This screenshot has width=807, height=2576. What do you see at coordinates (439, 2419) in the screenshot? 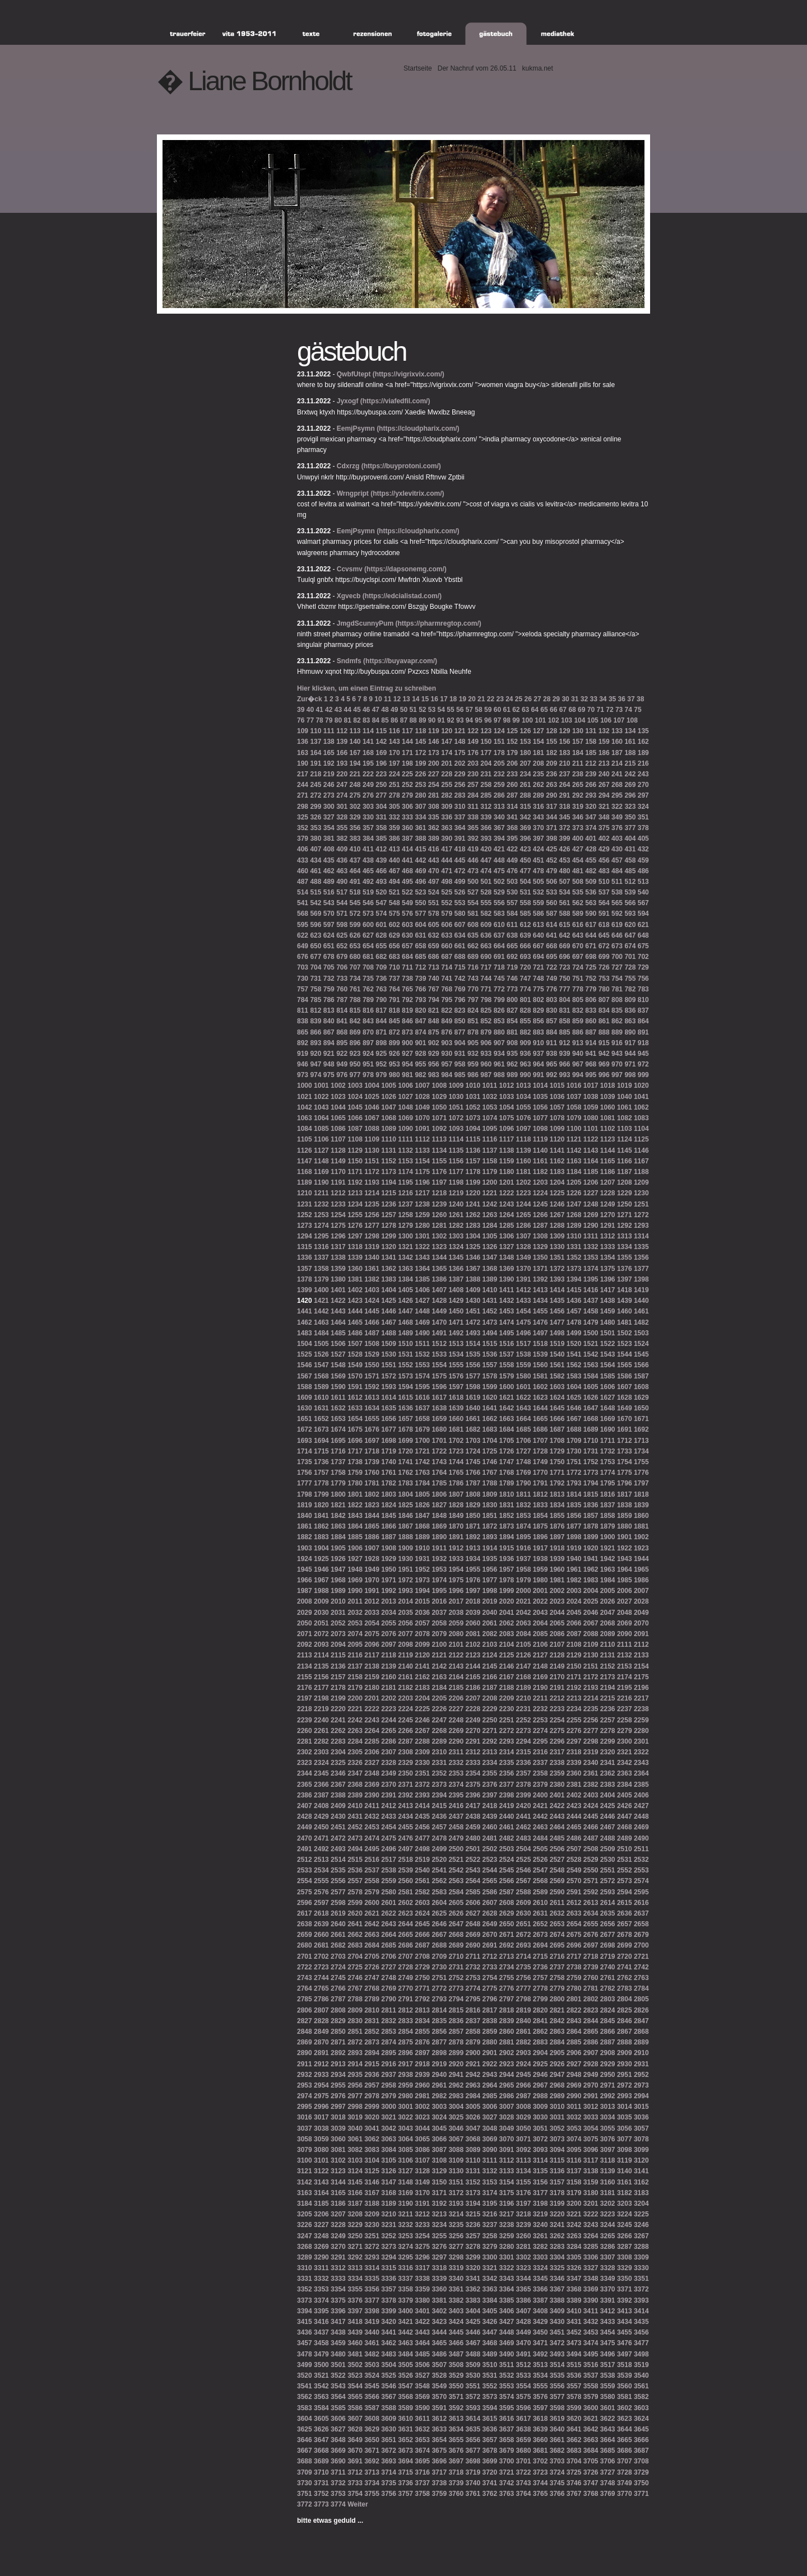
I see `3612` at bounding box center [439, 2419].